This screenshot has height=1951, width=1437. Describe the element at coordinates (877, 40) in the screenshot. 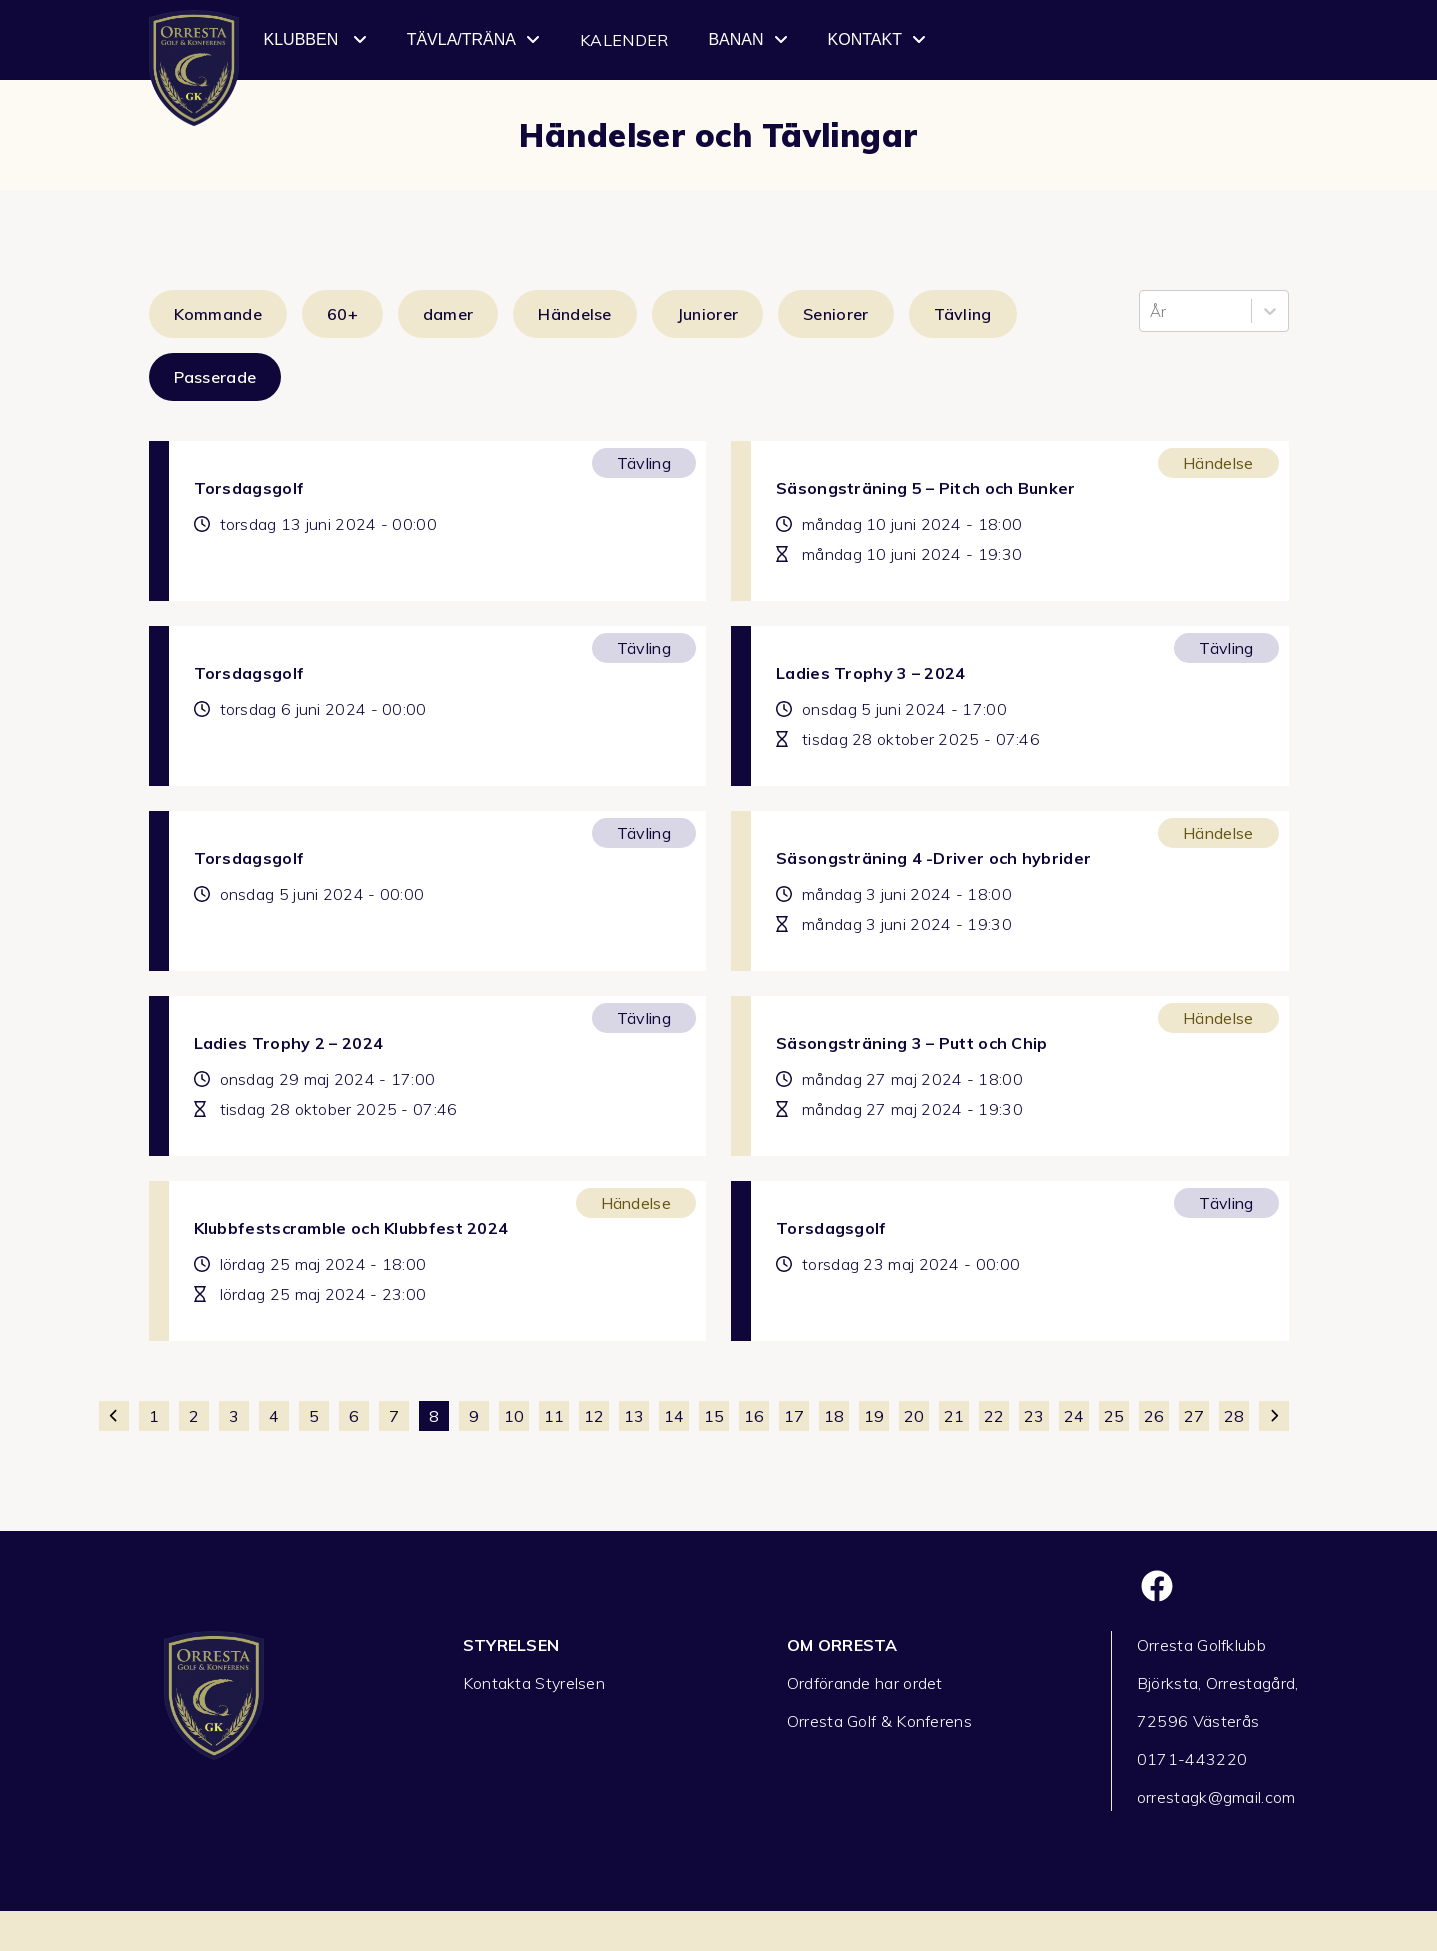

I see `Kontakt` at that location.